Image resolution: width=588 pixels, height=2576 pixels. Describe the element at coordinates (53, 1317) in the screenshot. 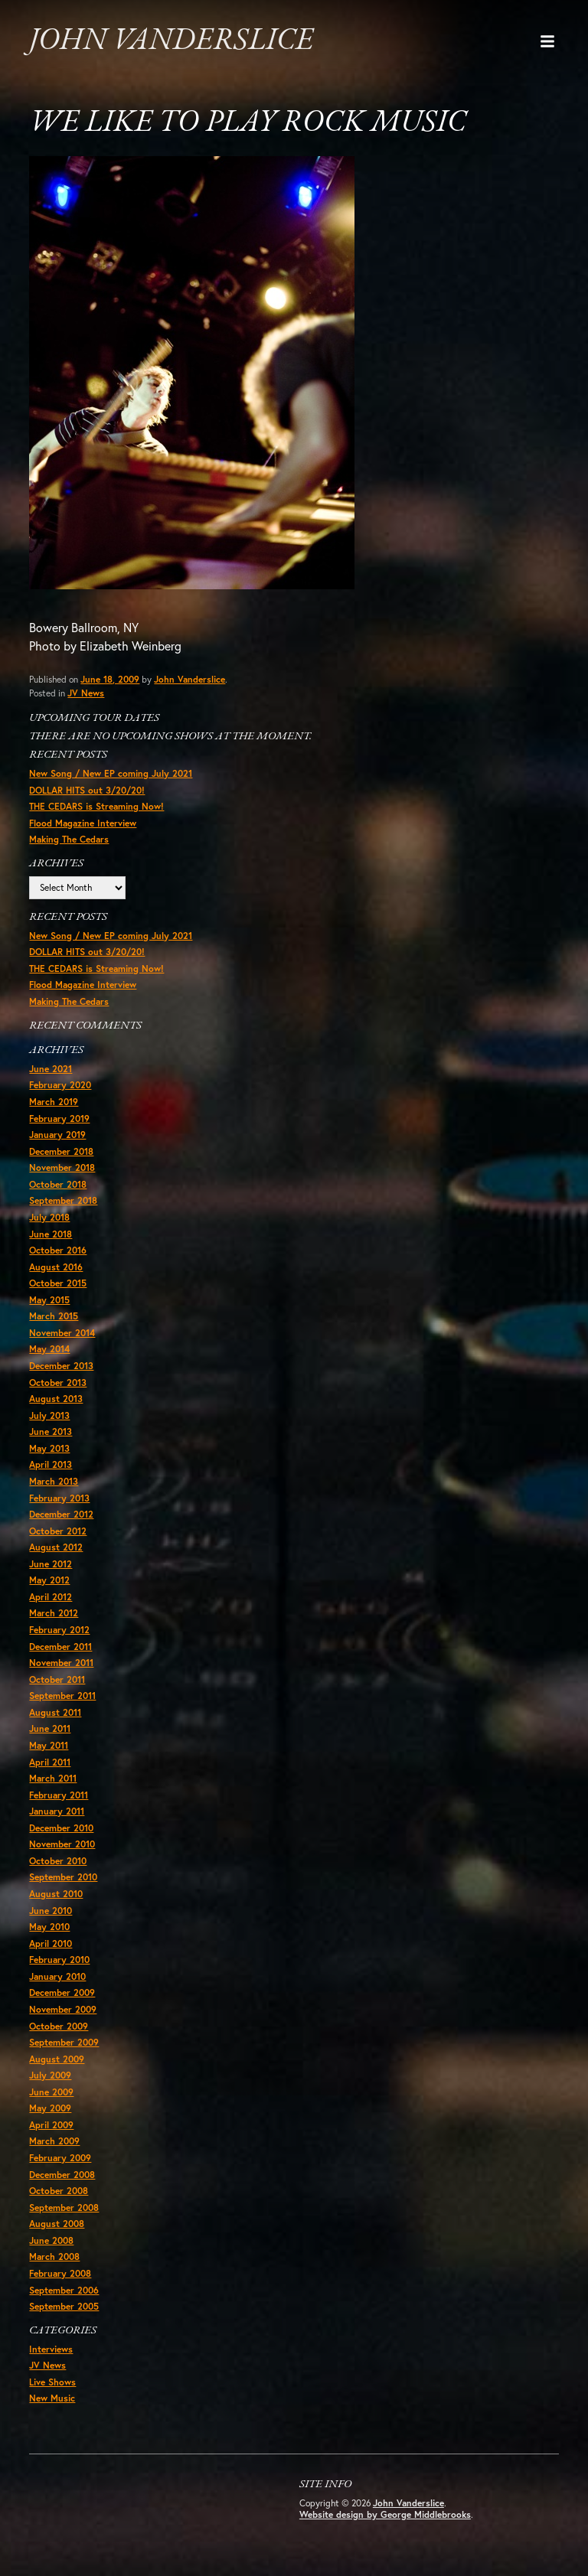

I see `March 2015` at that location.